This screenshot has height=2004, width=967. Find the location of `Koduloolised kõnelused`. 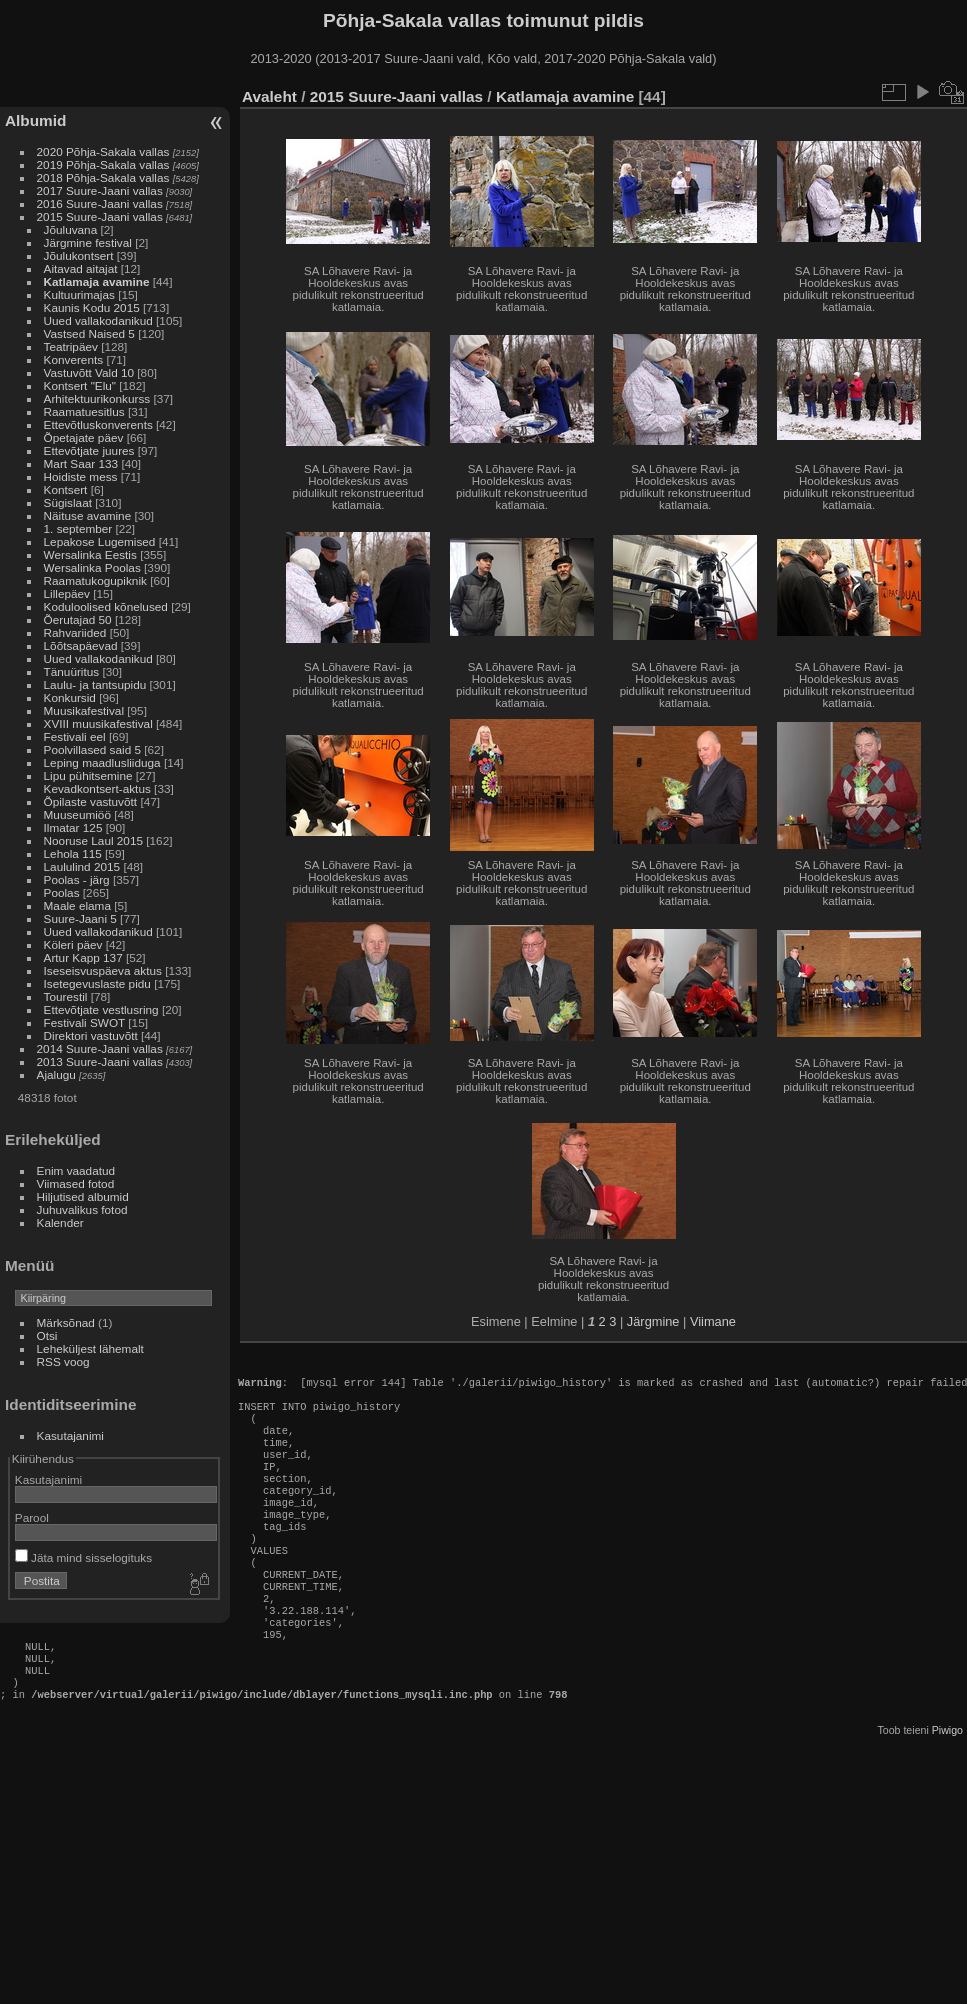

Koduloolised kõnelused is located at coordinates (106, 606).